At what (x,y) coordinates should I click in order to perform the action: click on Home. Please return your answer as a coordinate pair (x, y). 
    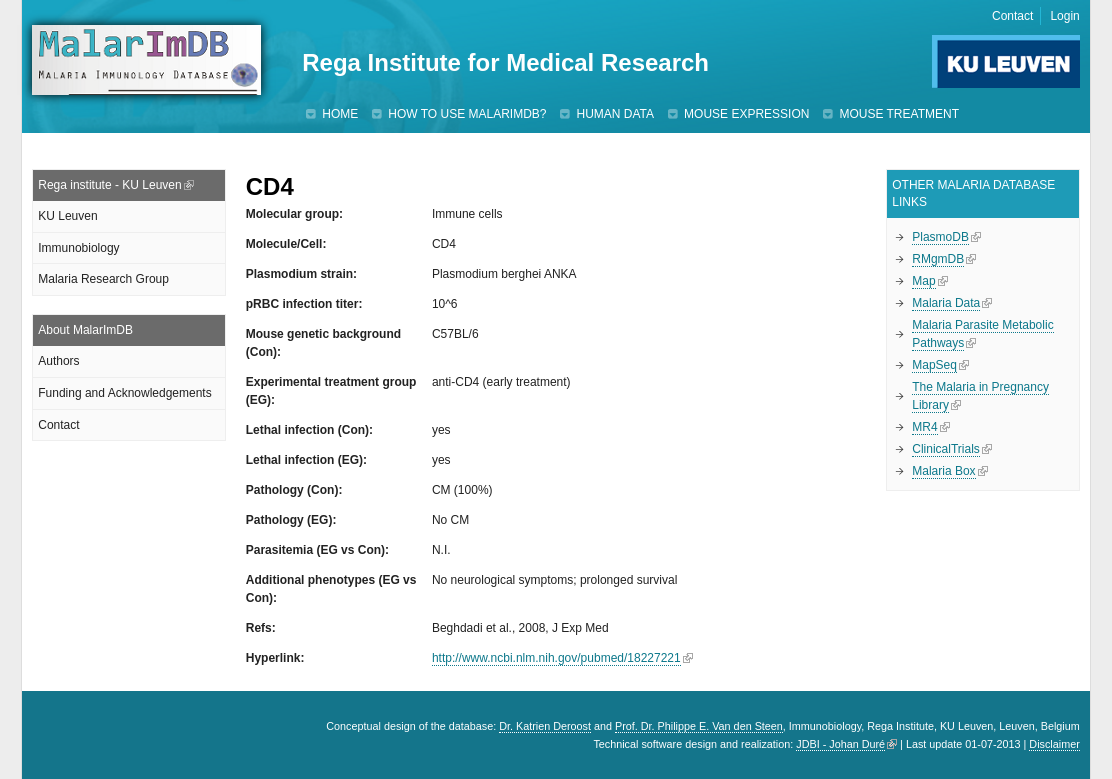
    Looking at the image, I should click on (340, 114).